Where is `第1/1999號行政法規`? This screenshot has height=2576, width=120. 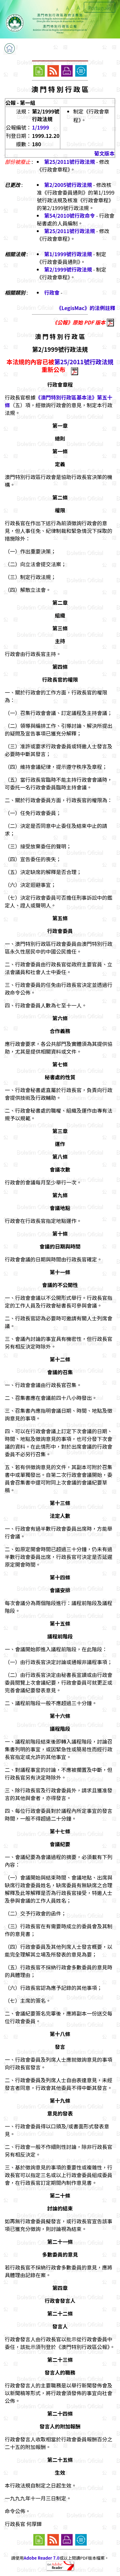
第1/1999號行政法規 is located at coordinates (68, 254).